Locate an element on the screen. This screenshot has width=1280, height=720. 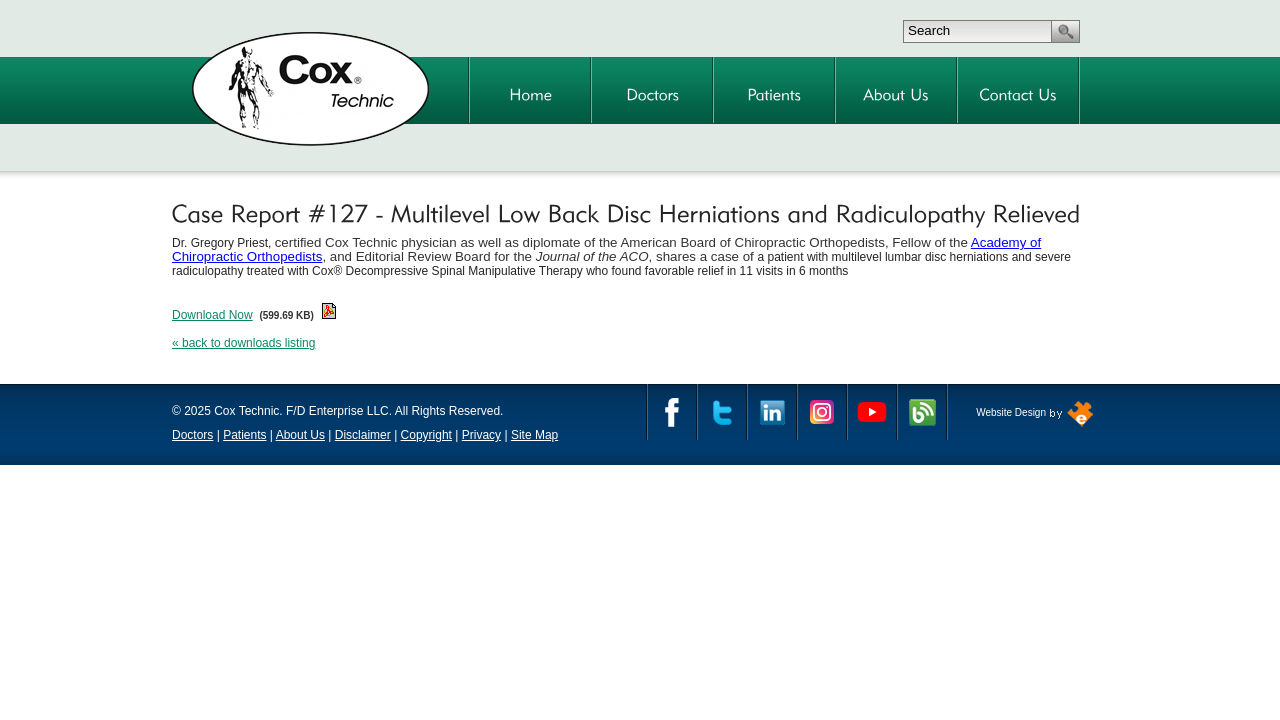
Twitter is located at coordinates (722, 412).